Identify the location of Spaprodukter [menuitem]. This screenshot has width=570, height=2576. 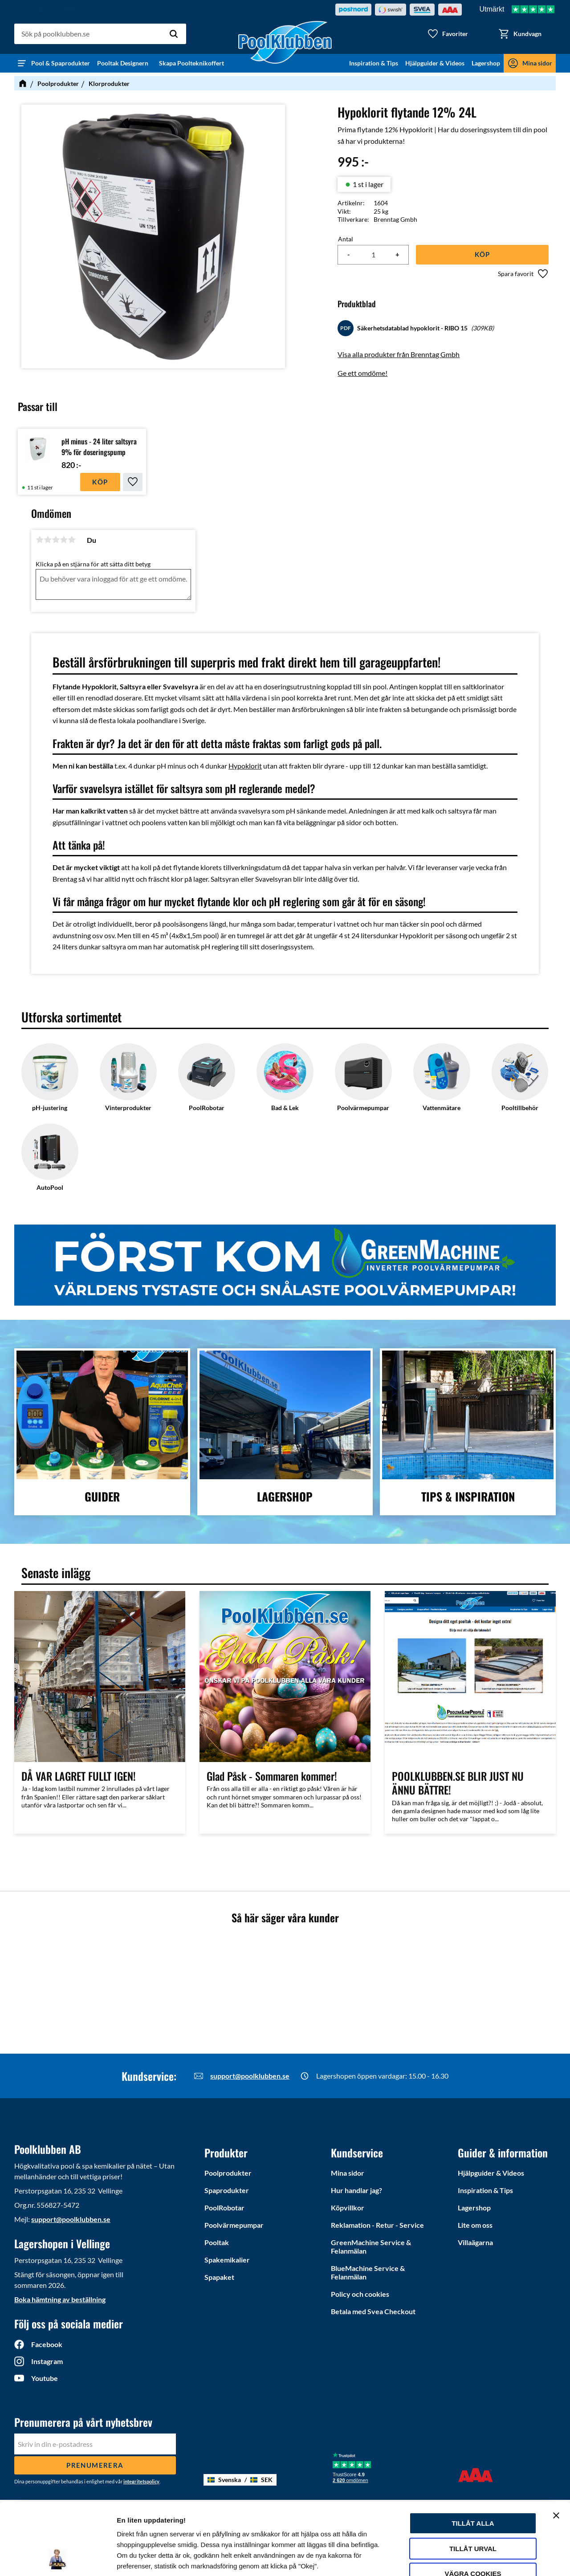
(226, 2190).